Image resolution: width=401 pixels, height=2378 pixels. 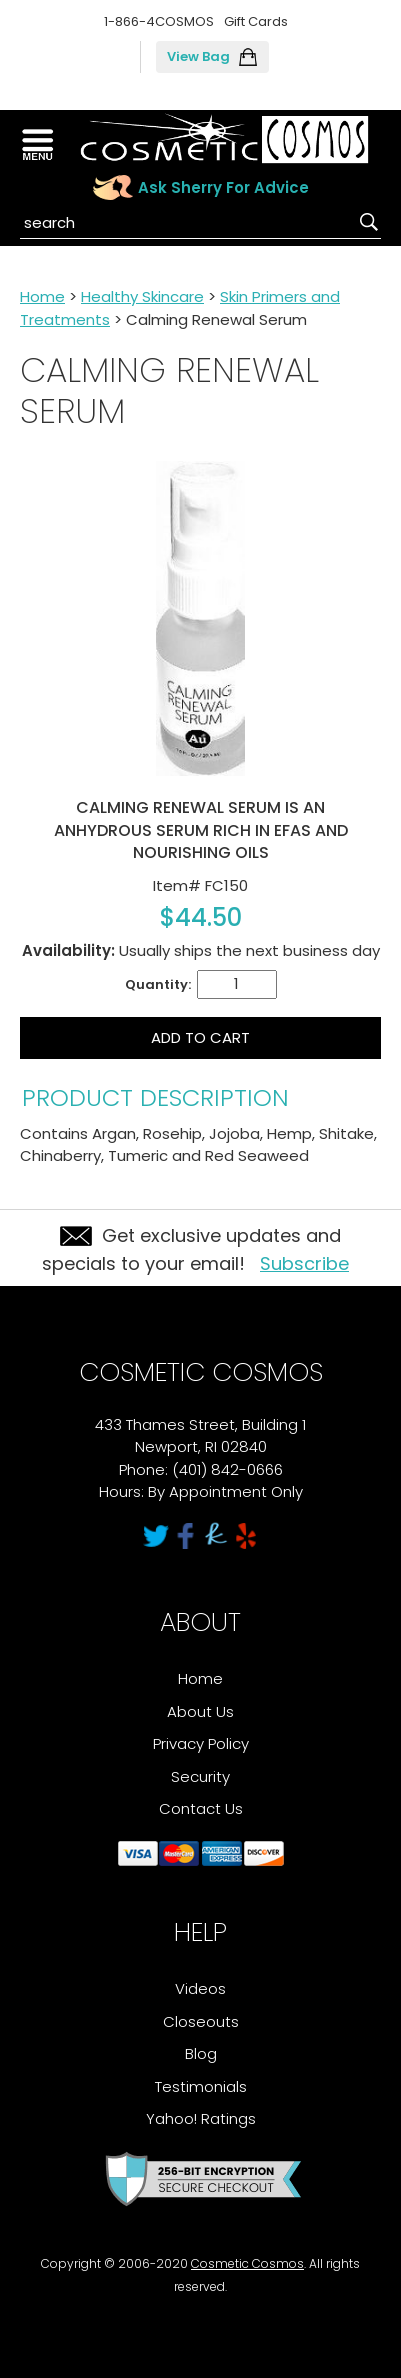 I want to click on 1-866-4COSMOS, so click(x=159, y=21).